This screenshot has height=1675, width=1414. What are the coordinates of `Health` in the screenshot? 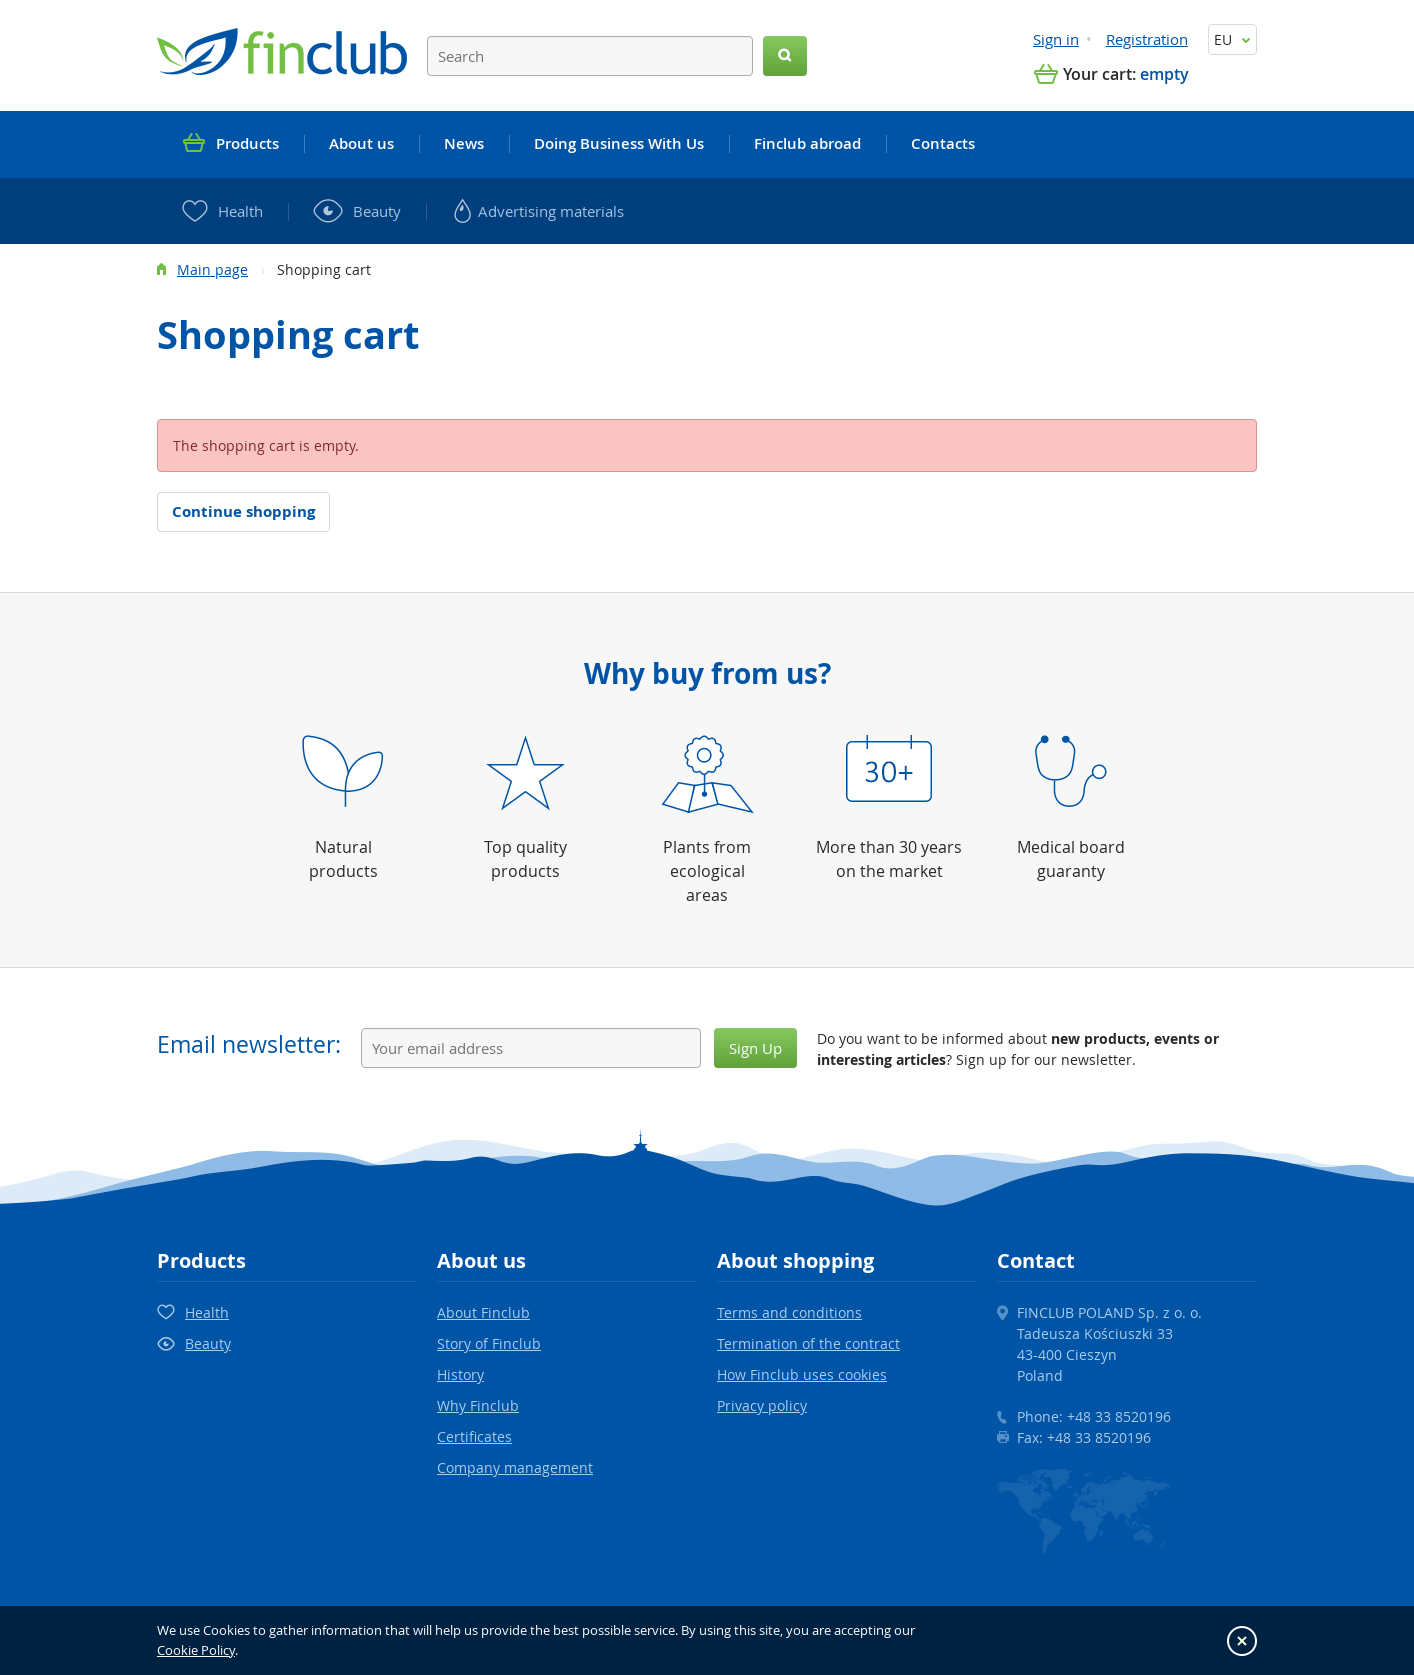 It's located at (207, 1312).